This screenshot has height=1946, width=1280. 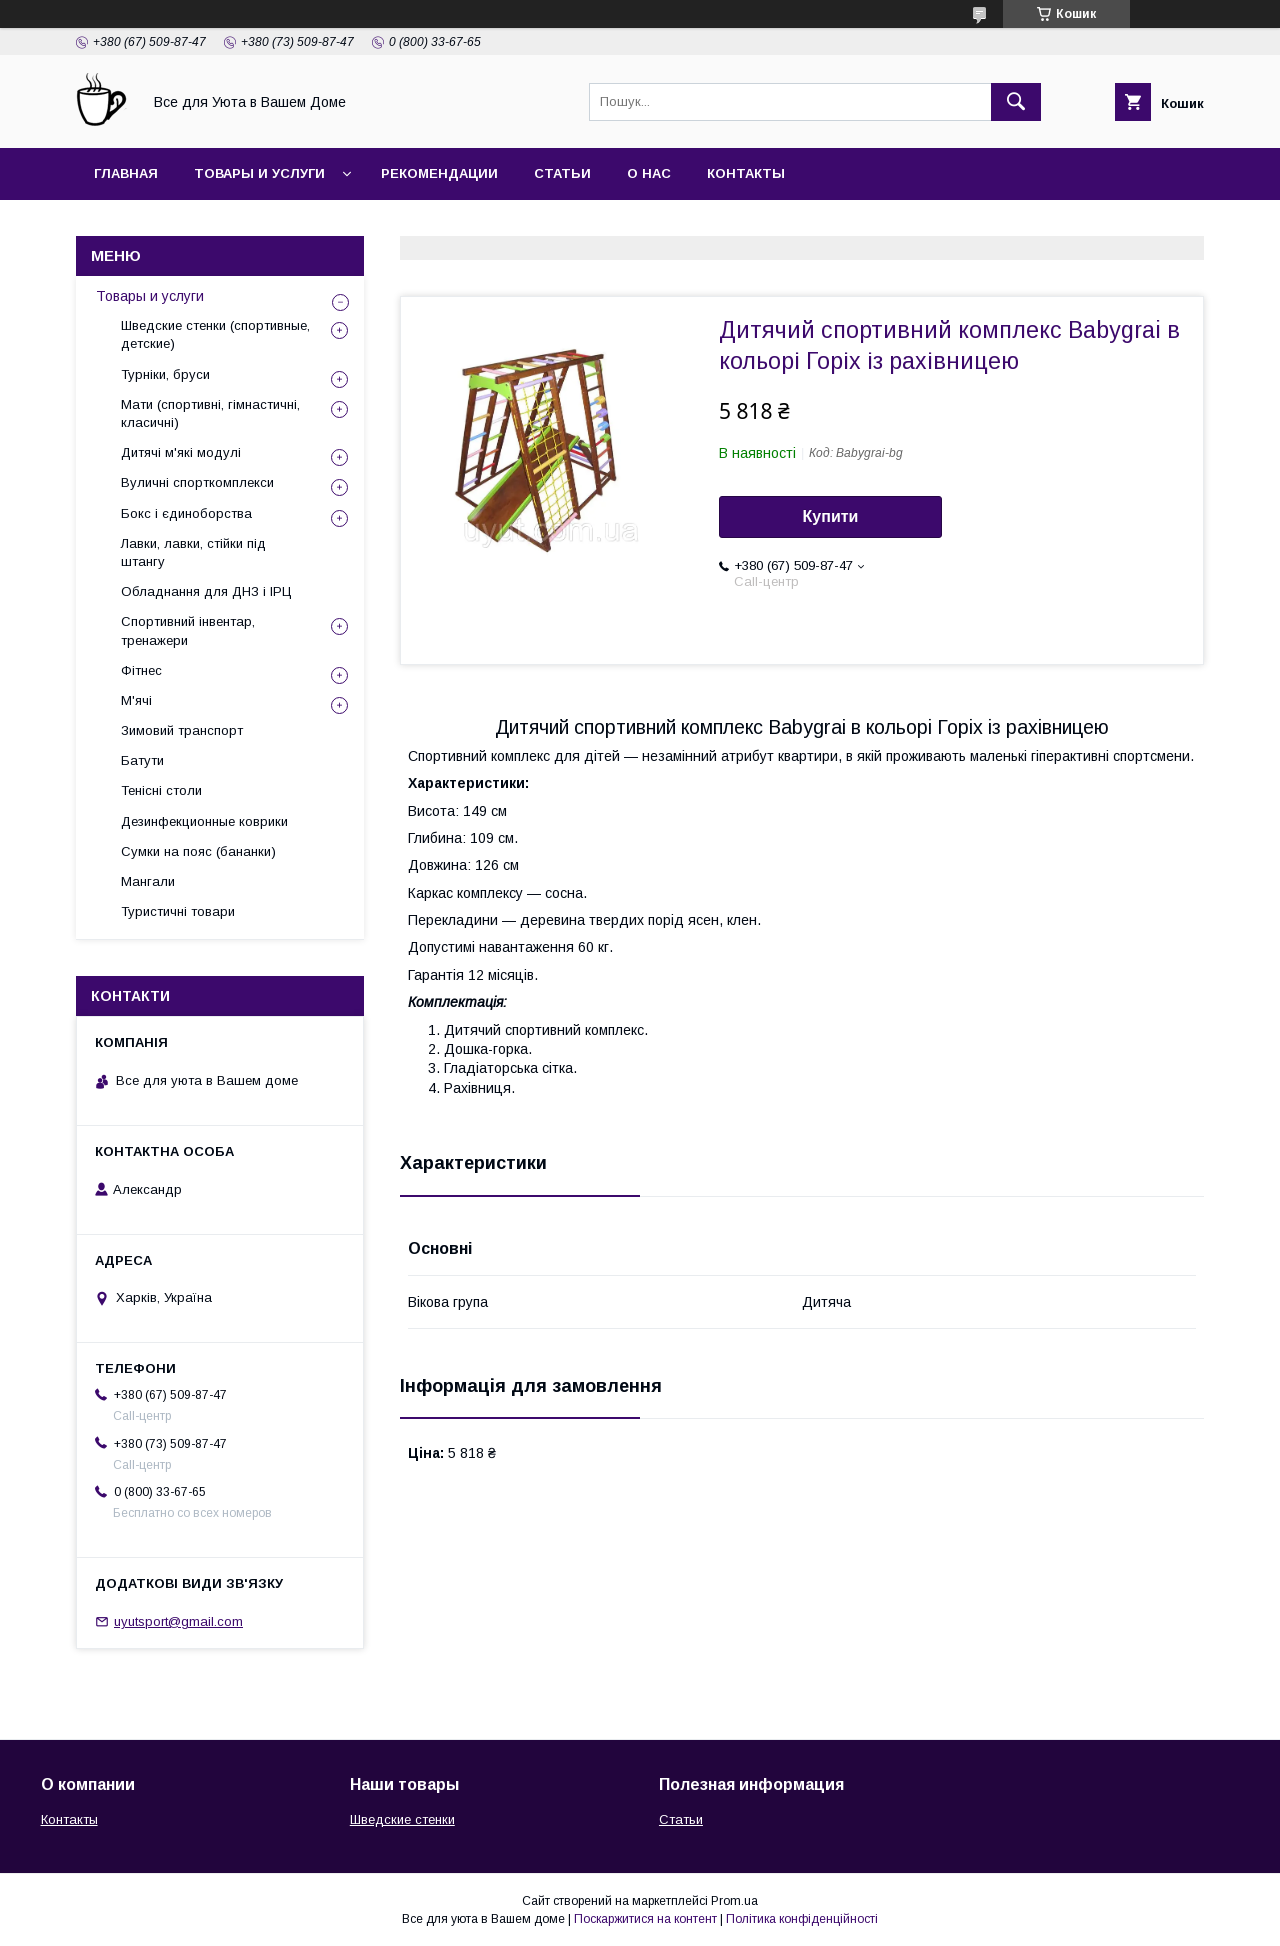 What do you see at coordinates (165, 374) in the screenshot?
I see `Турніки, бруси` at bounding box center [165, 374].